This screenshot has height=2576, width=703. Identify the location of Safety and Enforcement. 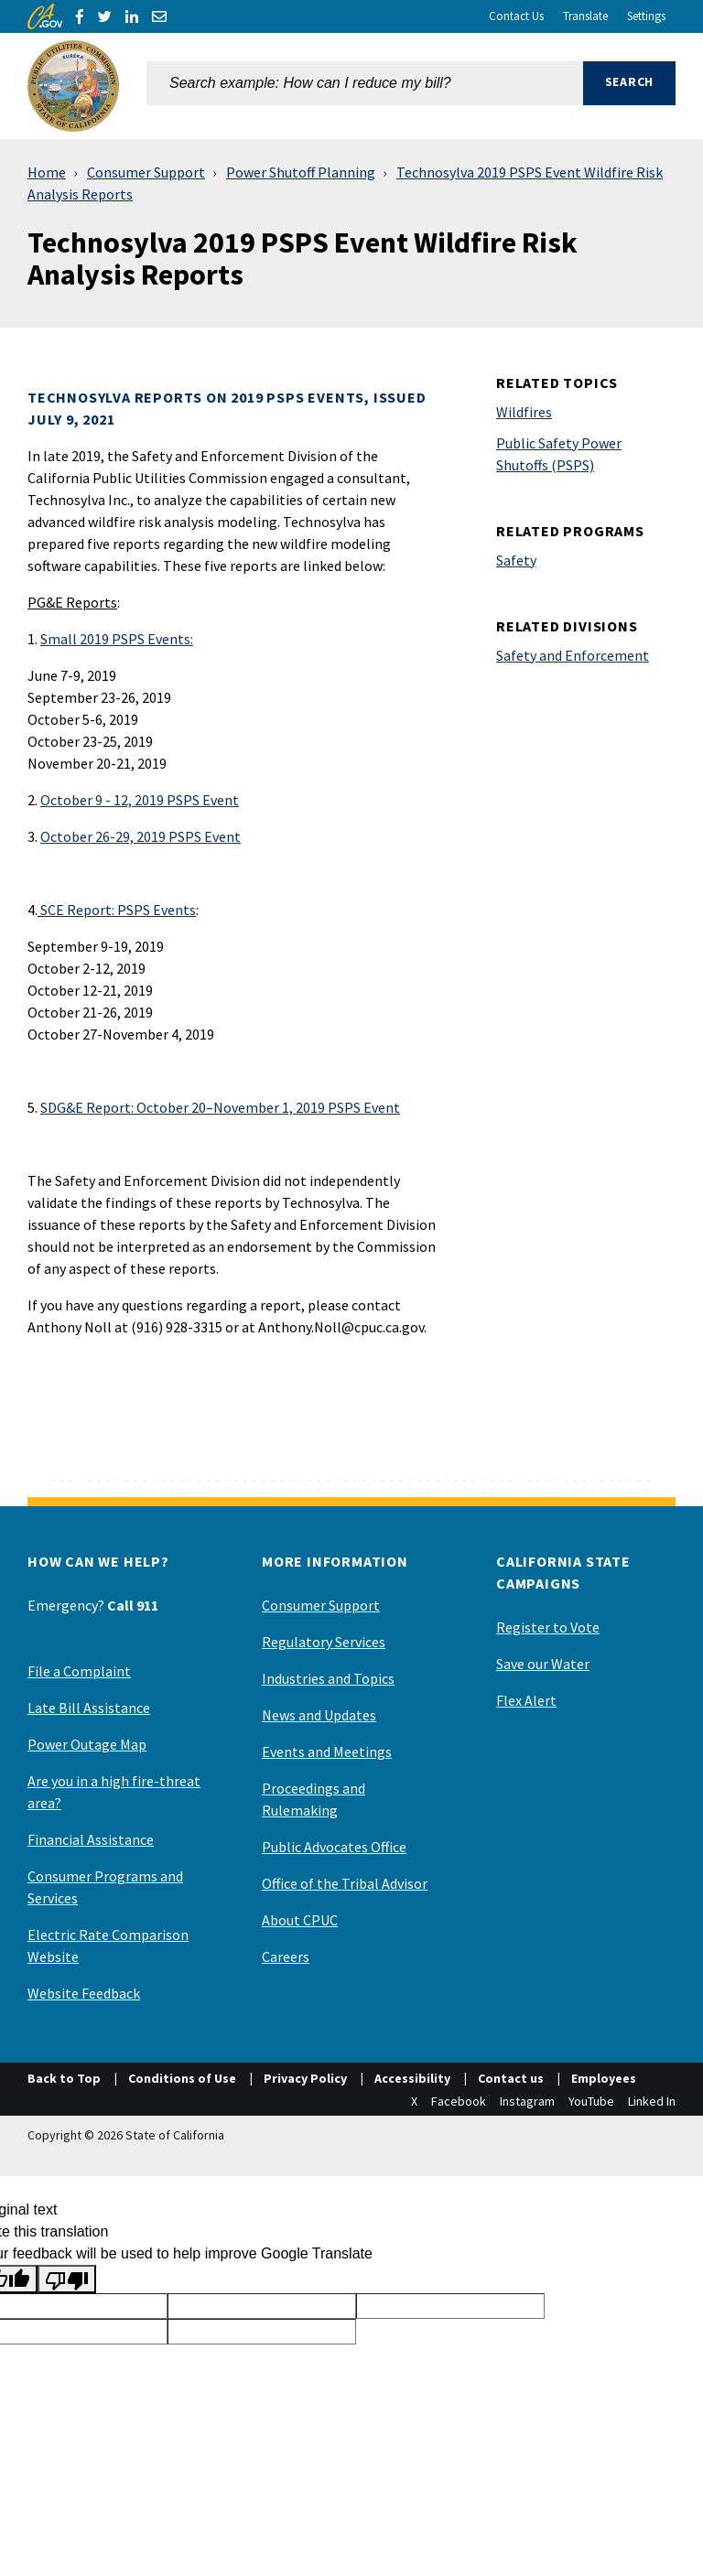
(572, 655).